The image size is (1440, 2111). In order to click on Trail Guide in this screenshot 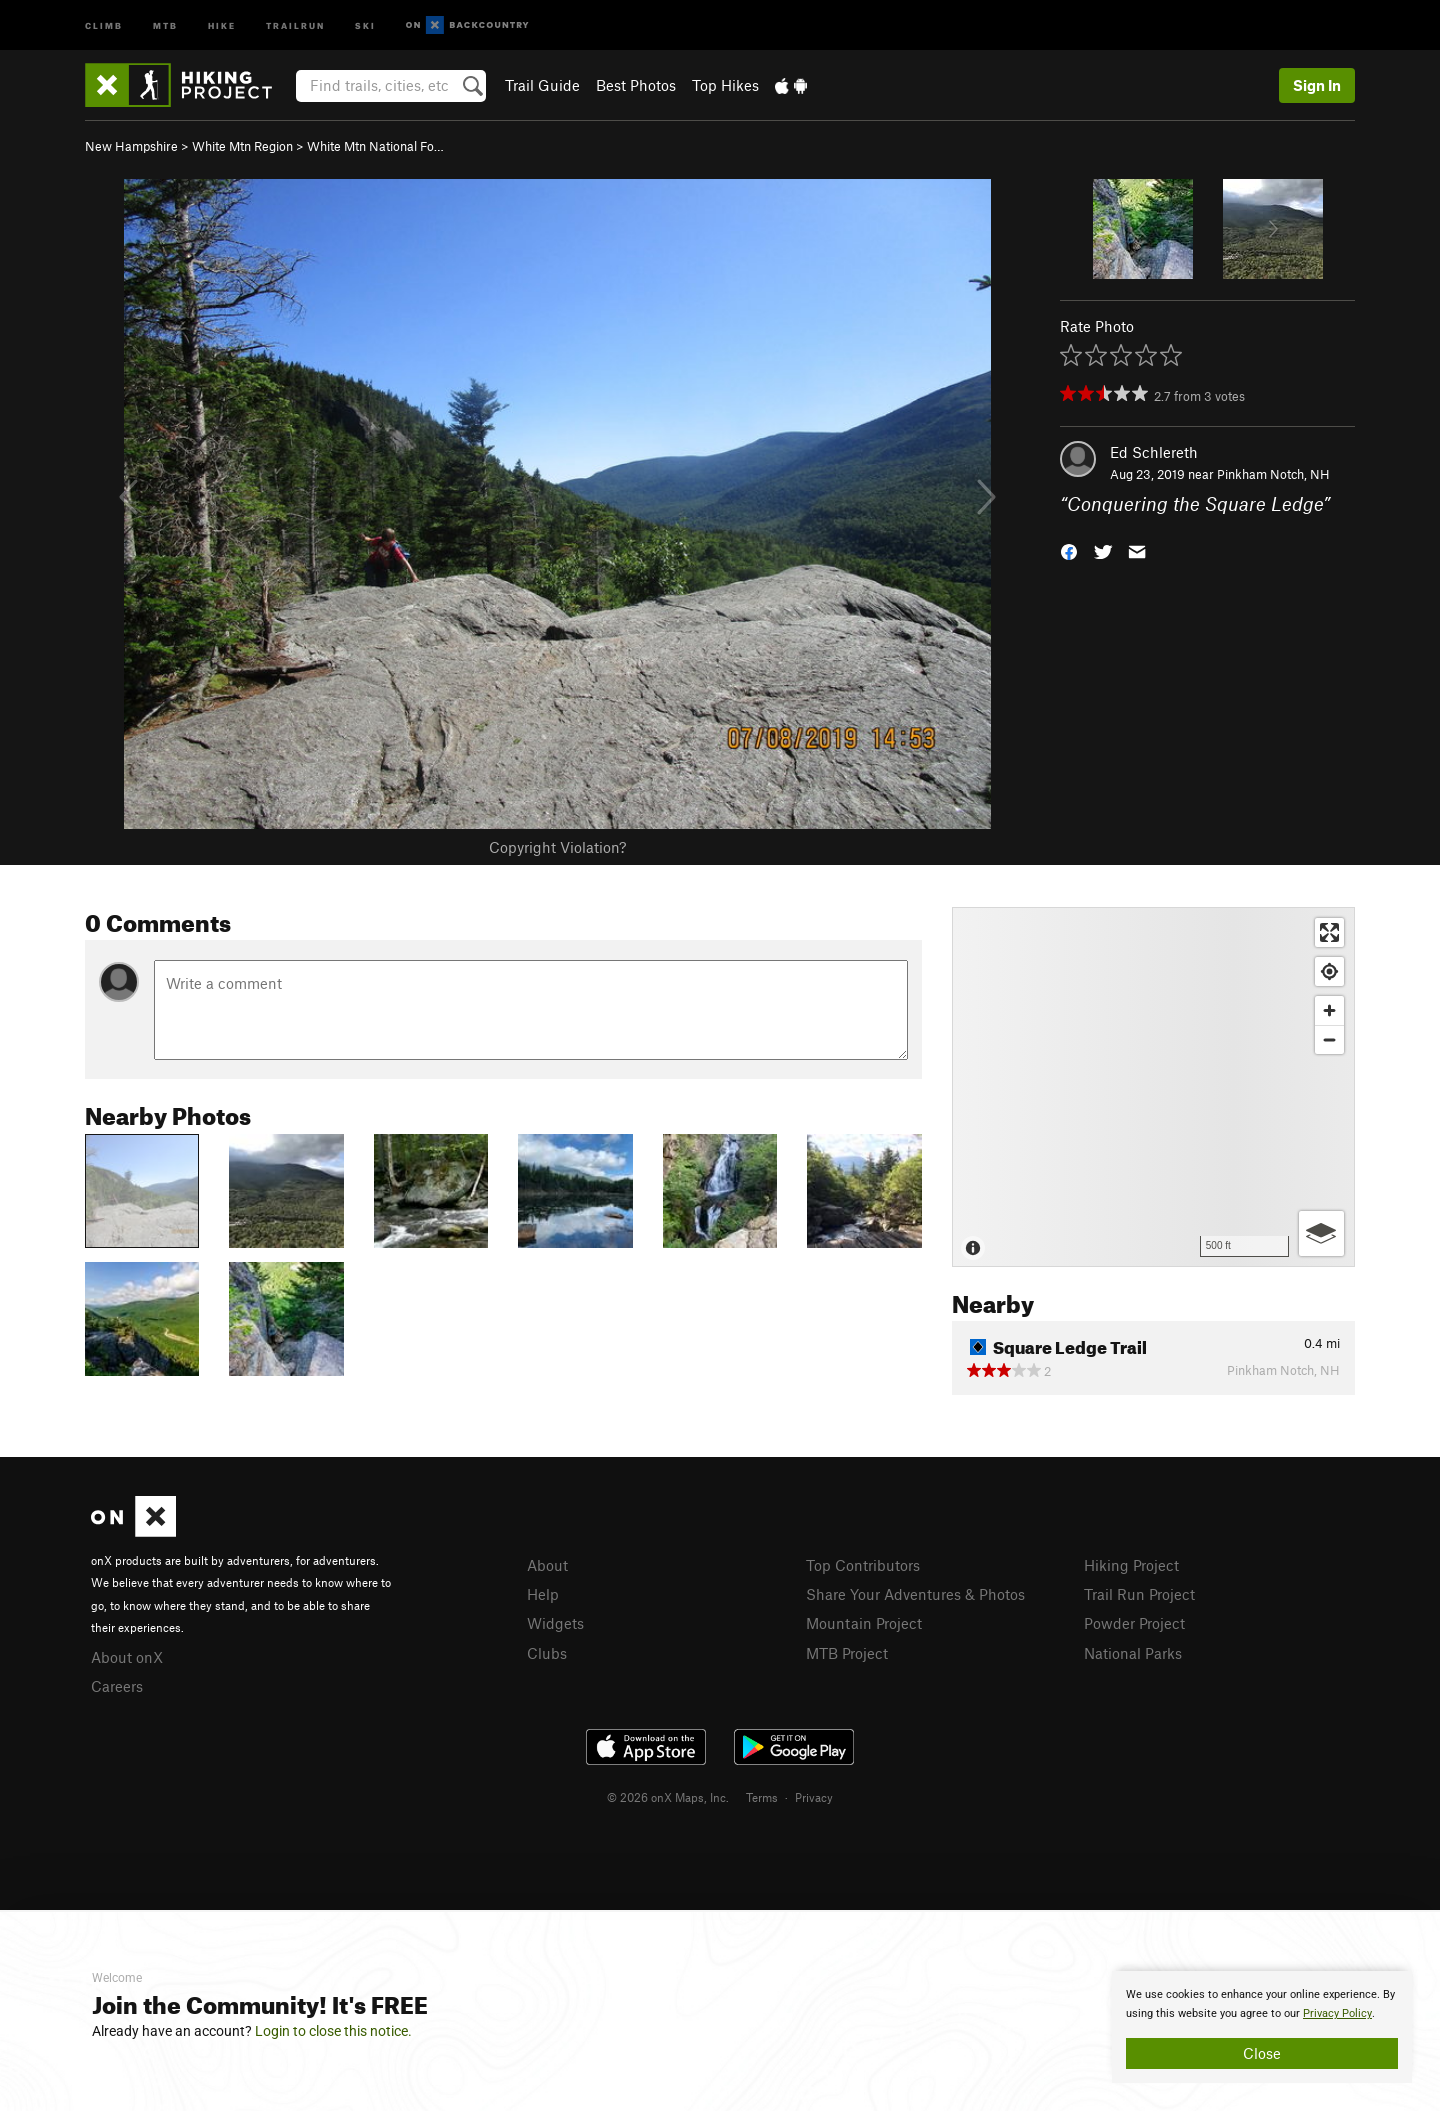, I will do `click(542, 85)`.